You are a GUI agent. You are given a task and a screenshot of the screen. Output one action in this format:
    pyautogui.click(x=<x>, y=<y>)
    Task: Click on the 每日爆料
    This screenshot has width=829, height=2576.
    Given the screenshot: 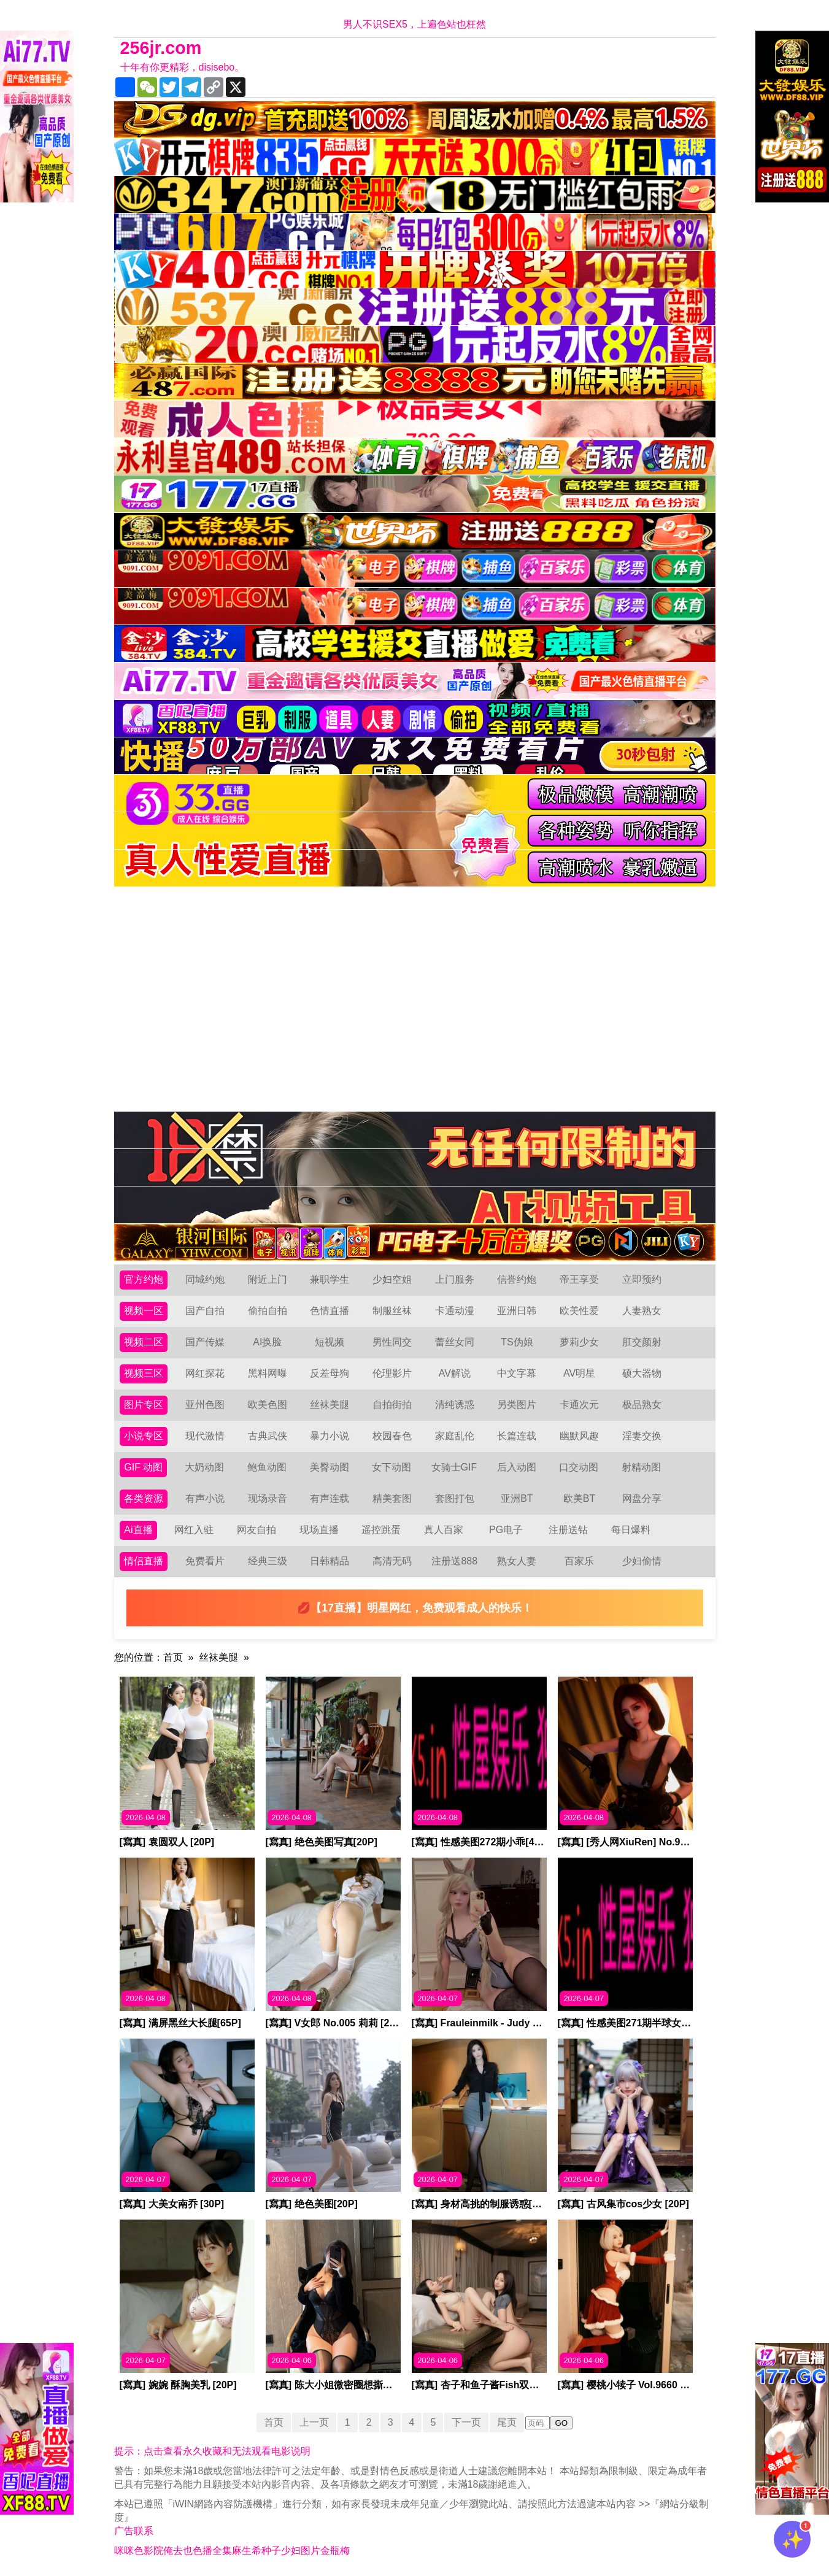 What is the action you would take?
    pyautogui.click(x=630, y=1529)
    